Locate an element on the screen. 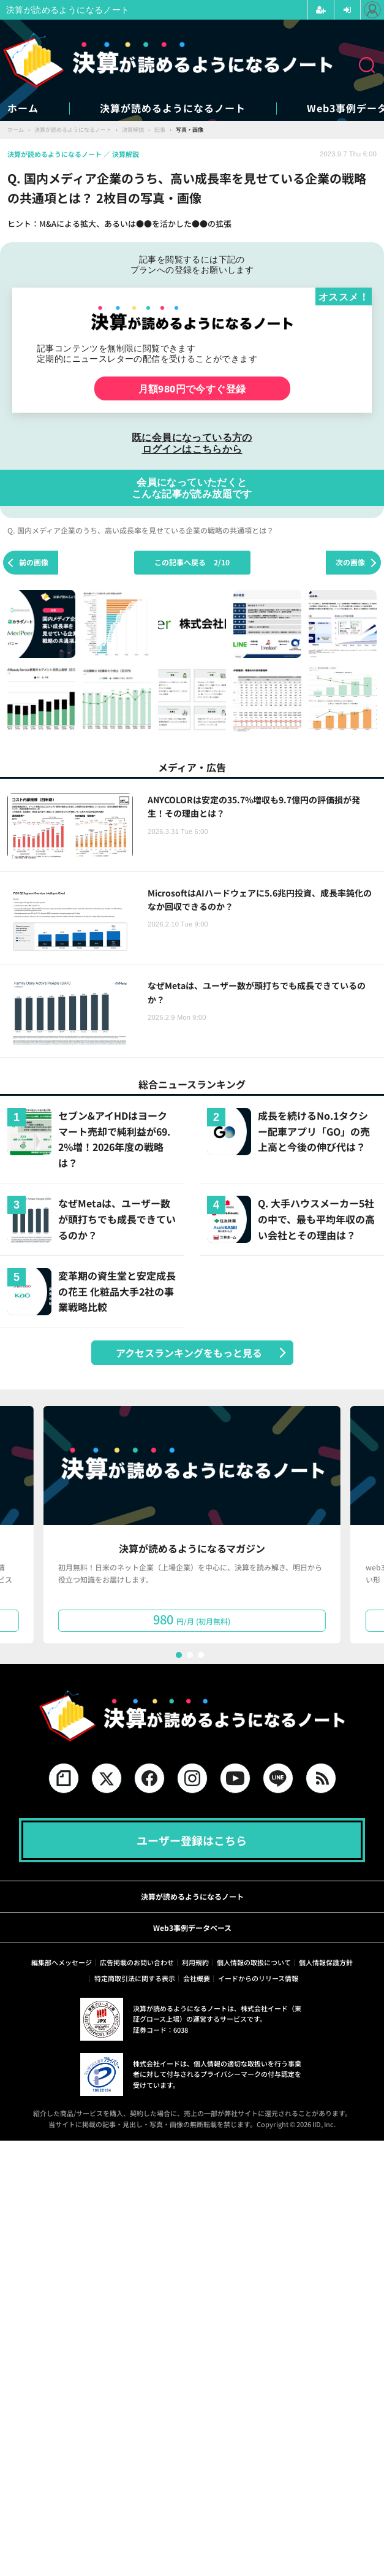  前の画像 is located at coordinates (33, 562).